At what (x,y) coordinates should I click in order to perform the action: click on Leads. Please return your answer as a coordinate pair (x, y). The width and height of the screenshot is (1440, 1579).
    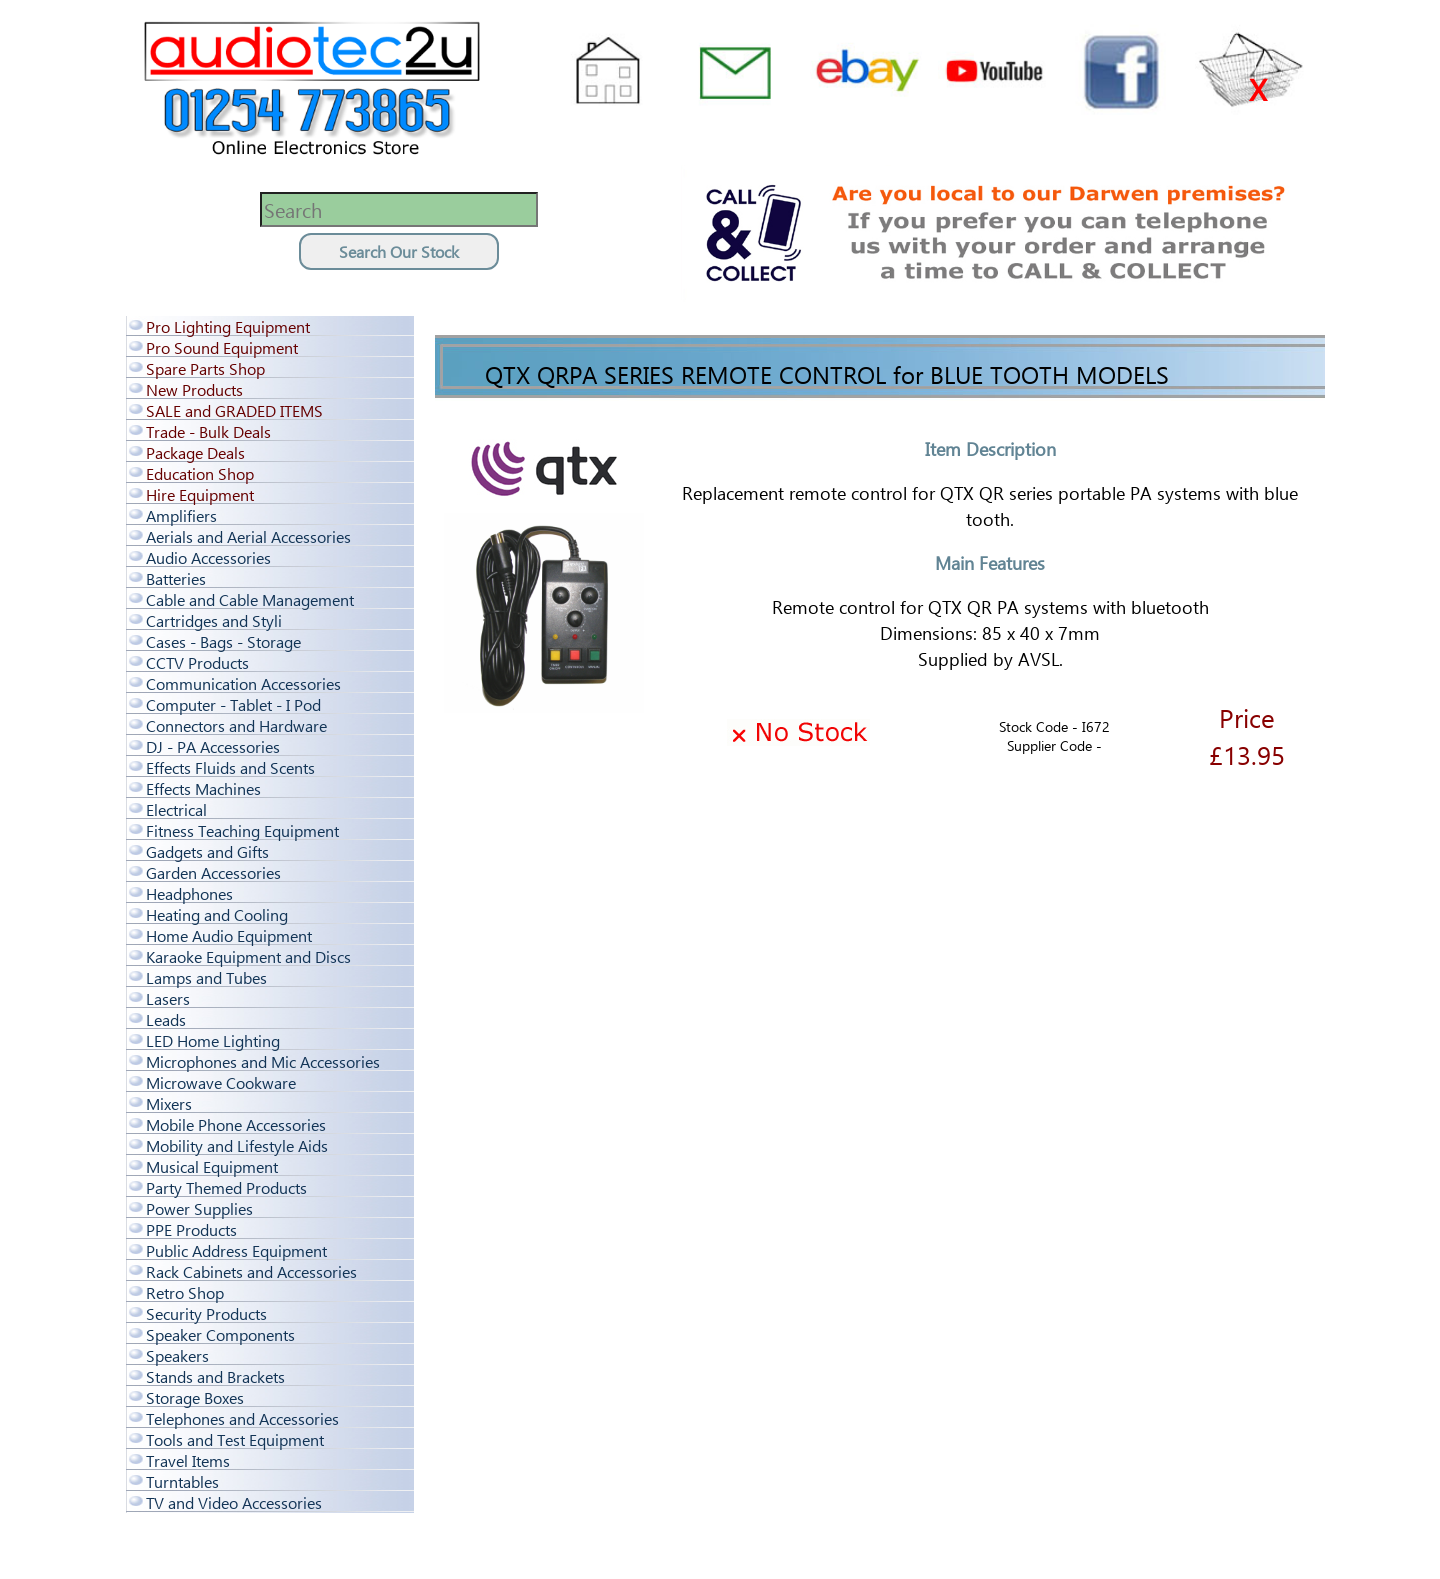
    Looking at the image, I should click on (166, 1019).